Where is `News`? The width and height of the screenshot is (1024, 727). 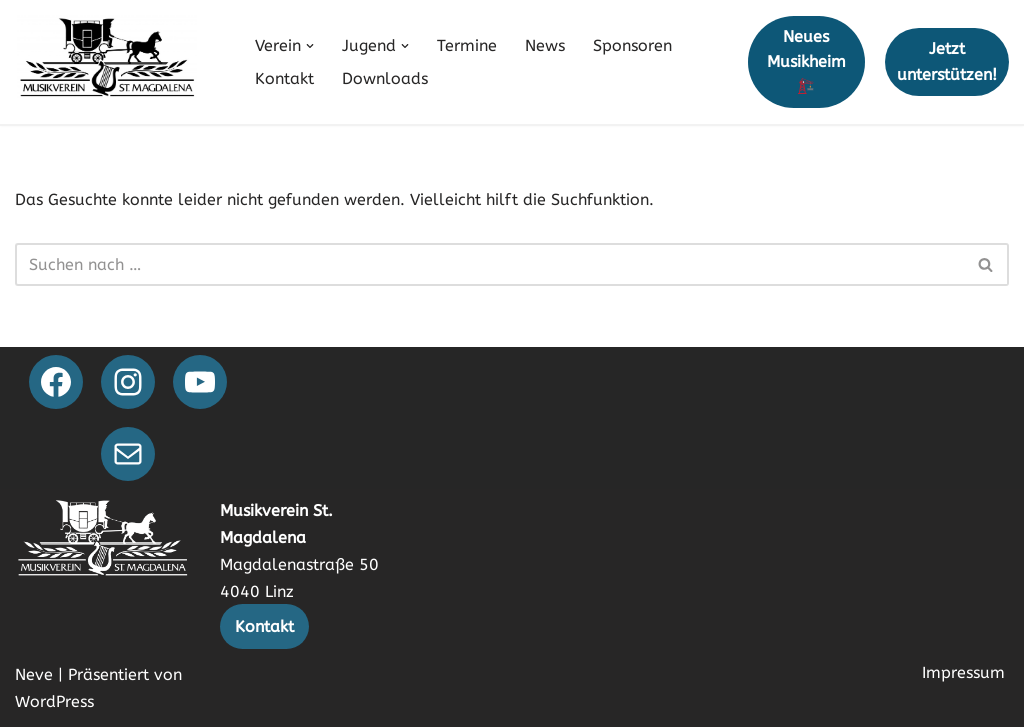
News is located at coordinates (545, 45).